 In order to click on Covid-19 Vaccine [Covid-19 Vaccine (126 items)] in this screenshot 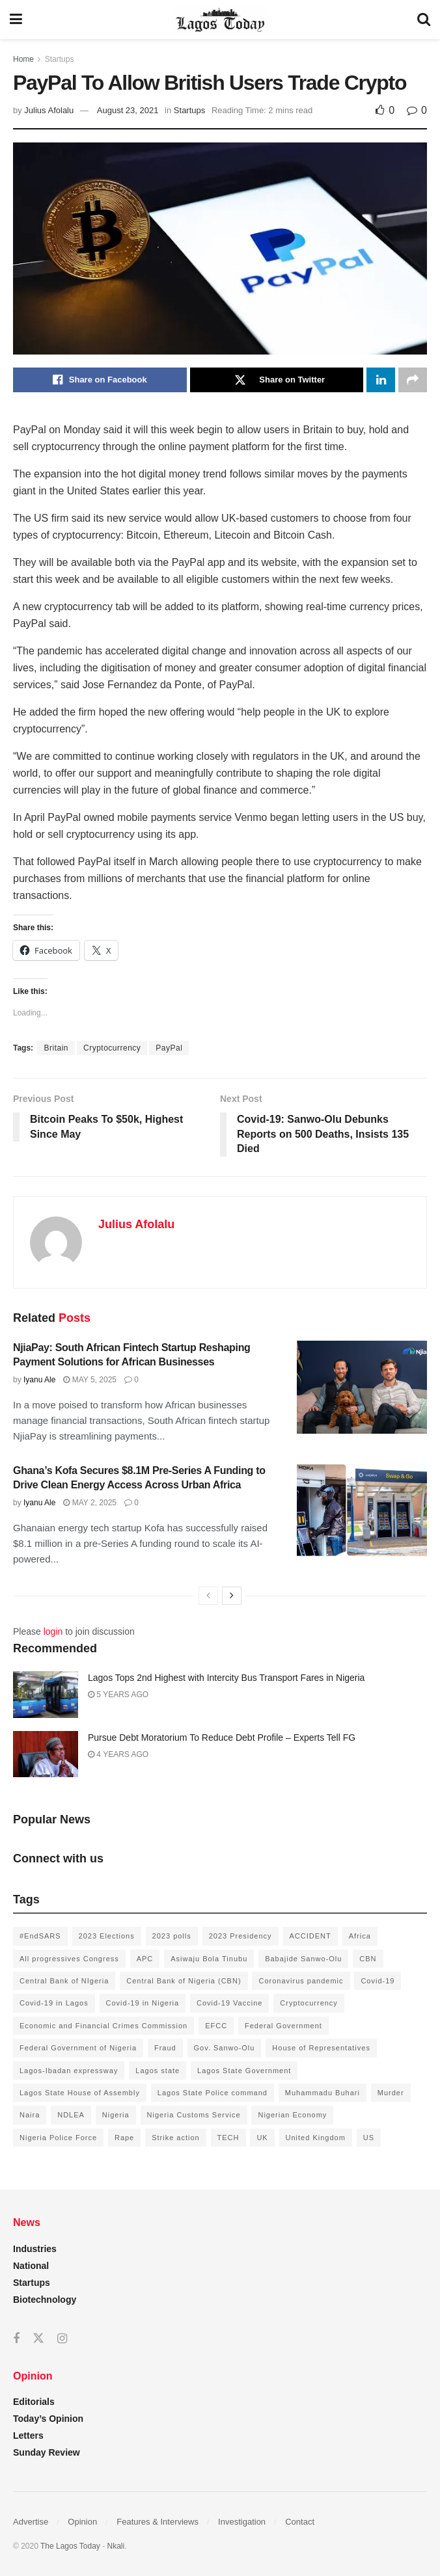, I will do `click(229, 2003)`.